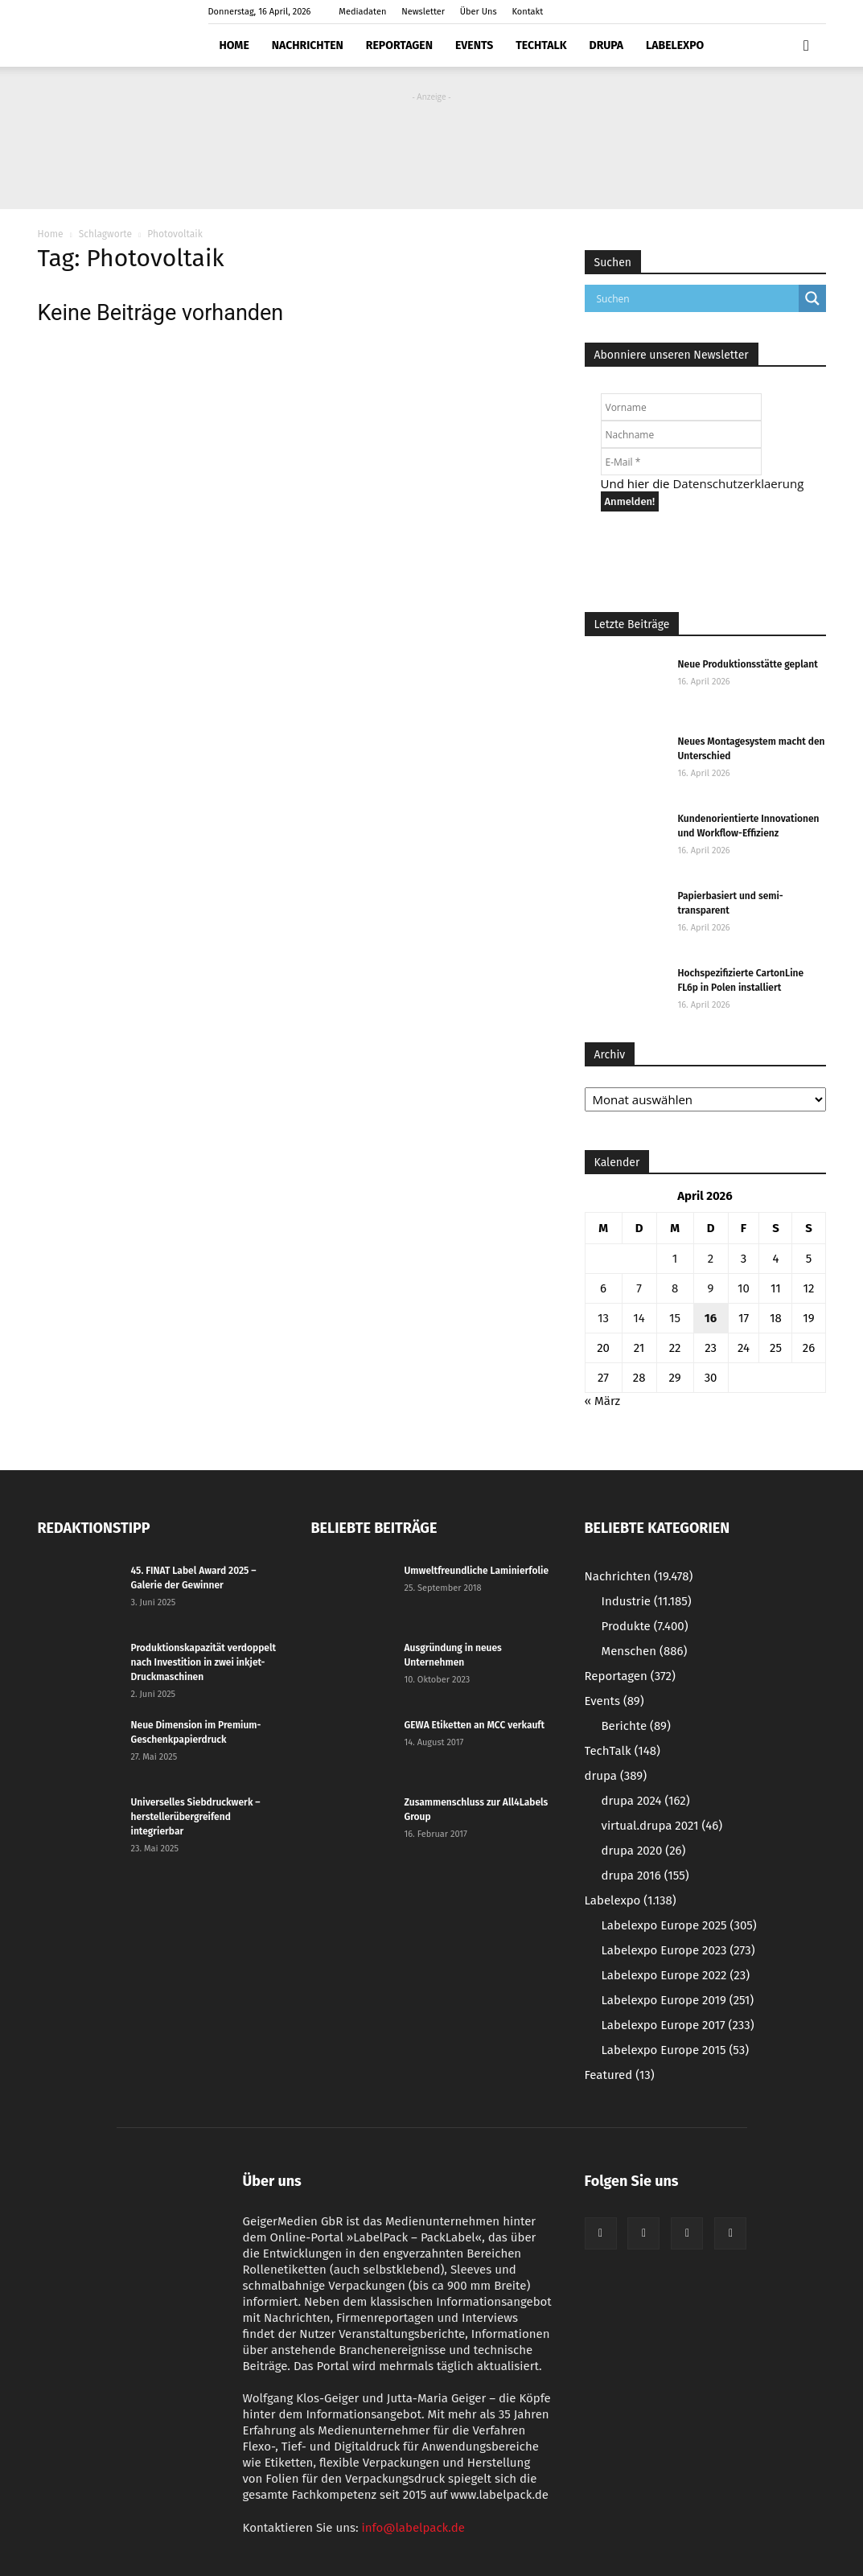 This screenshot has height=2576, width=863. Describe the element at coordinates (603, 1401) in the screenshot. I see `« März` at that location.